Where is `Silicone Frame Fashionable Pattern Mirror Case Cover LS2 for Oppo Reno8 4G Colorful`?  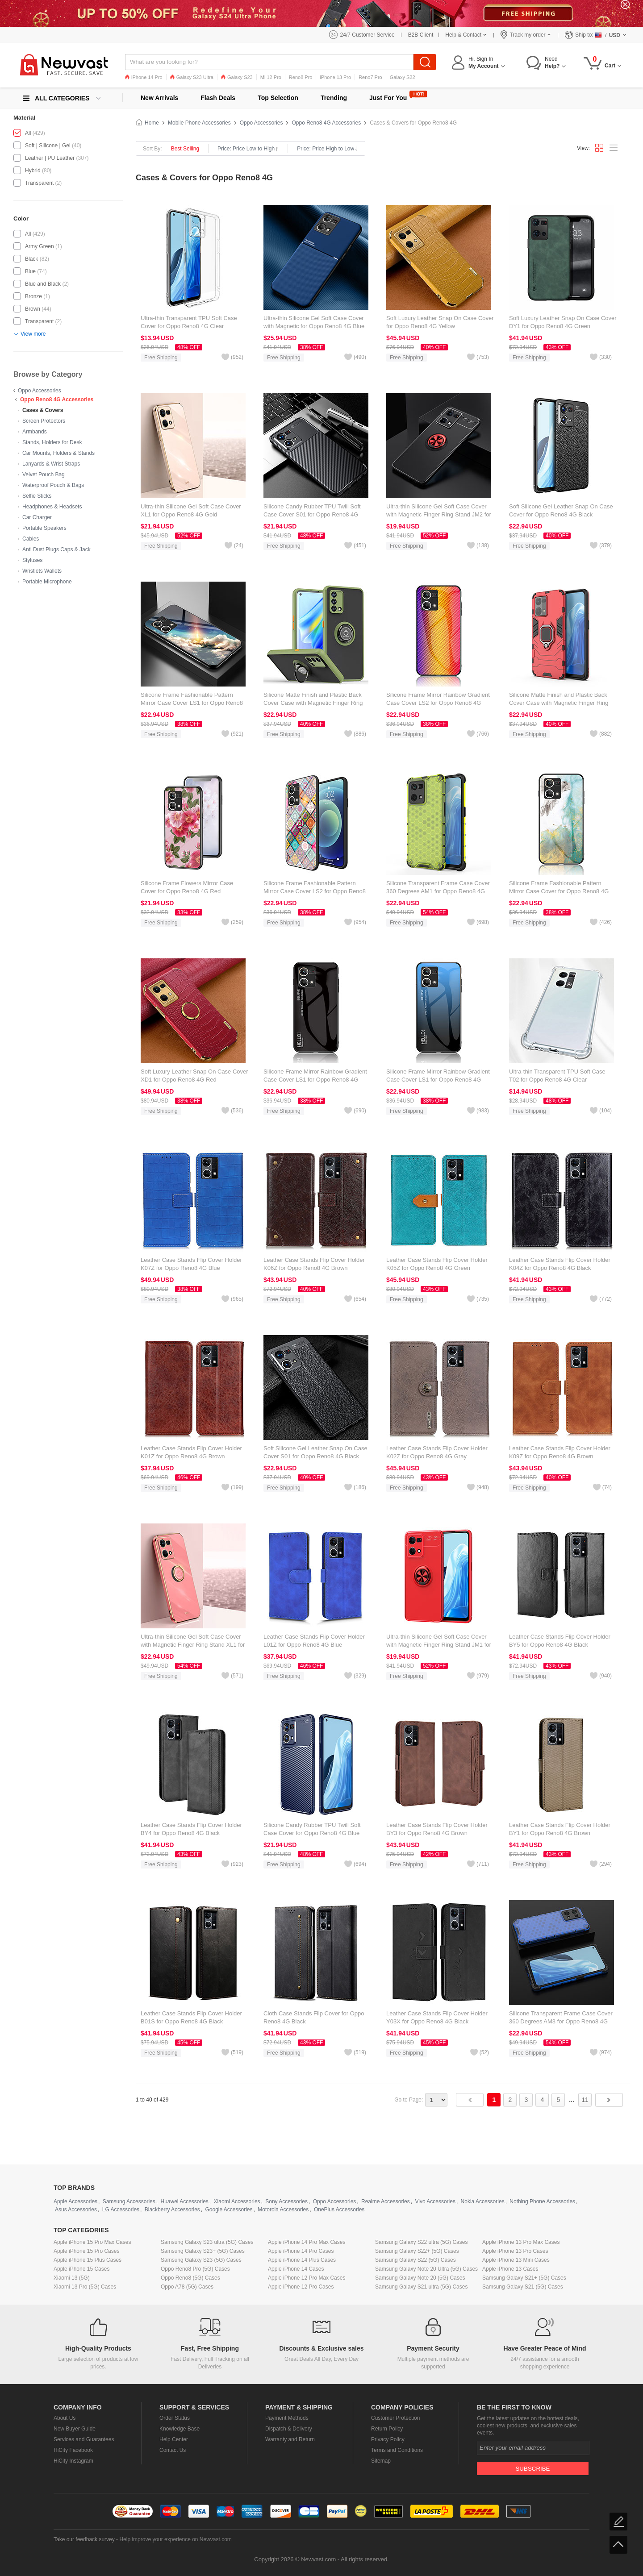 Silicone Frame Fashionable Pattern Mirror Case Cover LS2 for Oppo Reno8 4G Colorful is located at coordinates (314, 891).